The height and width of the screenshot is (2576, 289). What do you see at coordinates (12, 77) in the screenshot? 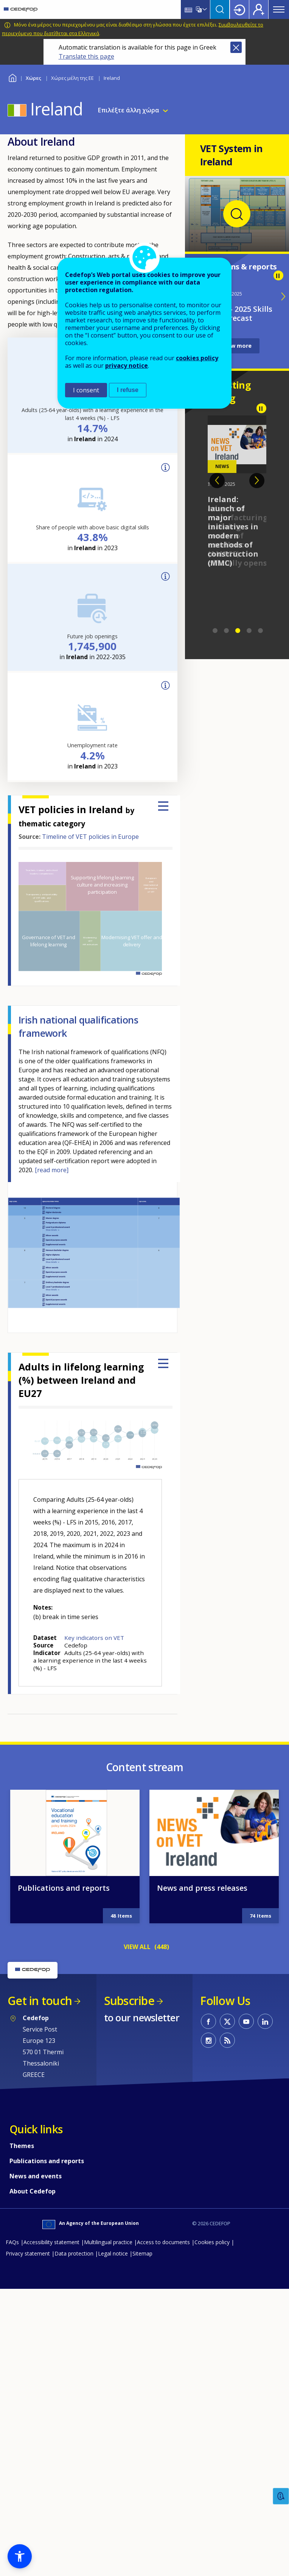
I see `Home` at bounding box center [12, 77].